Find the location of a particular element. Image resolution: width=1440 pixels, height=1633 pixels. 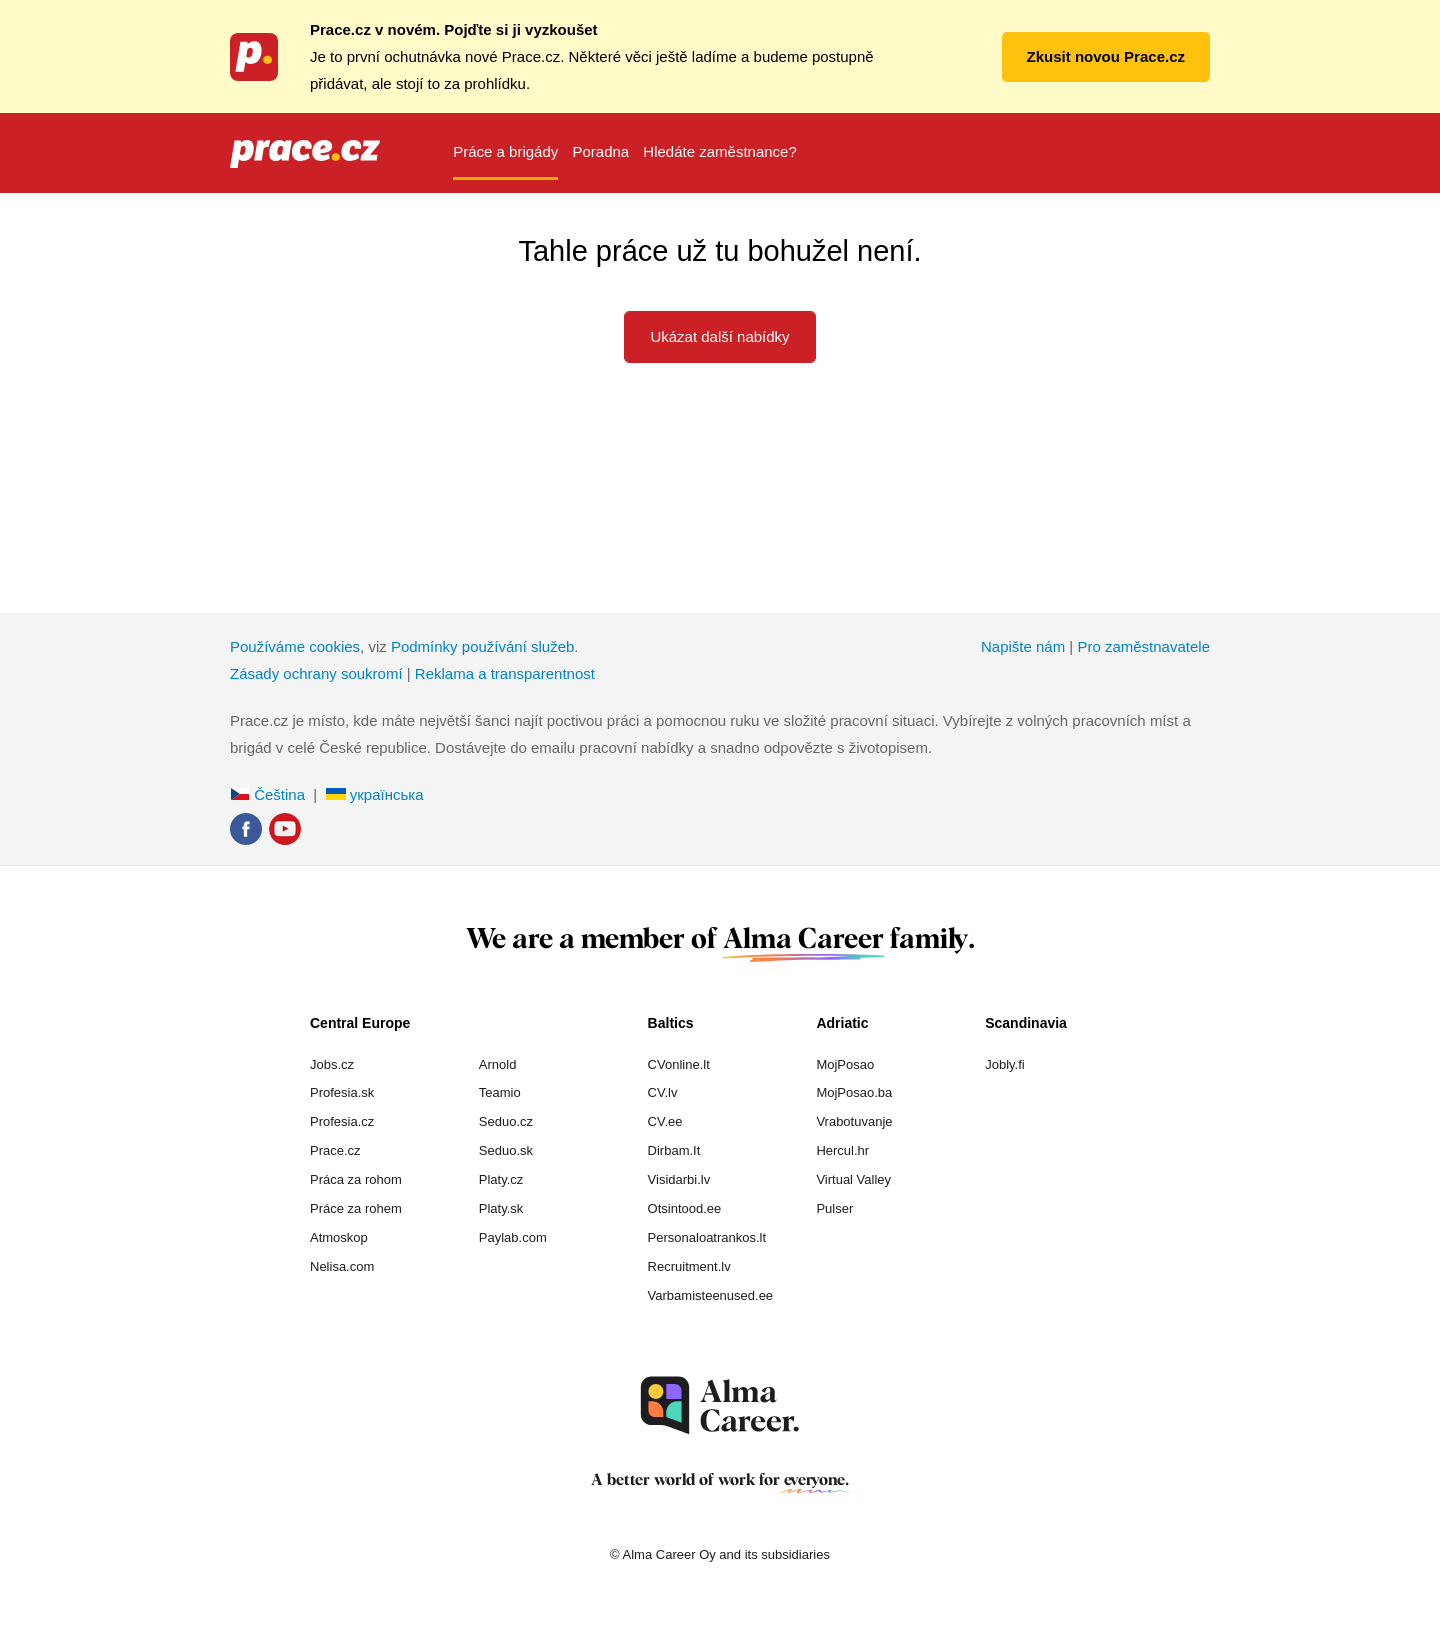

Pro zaměstnavatele is located at coordinates (1143, 646).